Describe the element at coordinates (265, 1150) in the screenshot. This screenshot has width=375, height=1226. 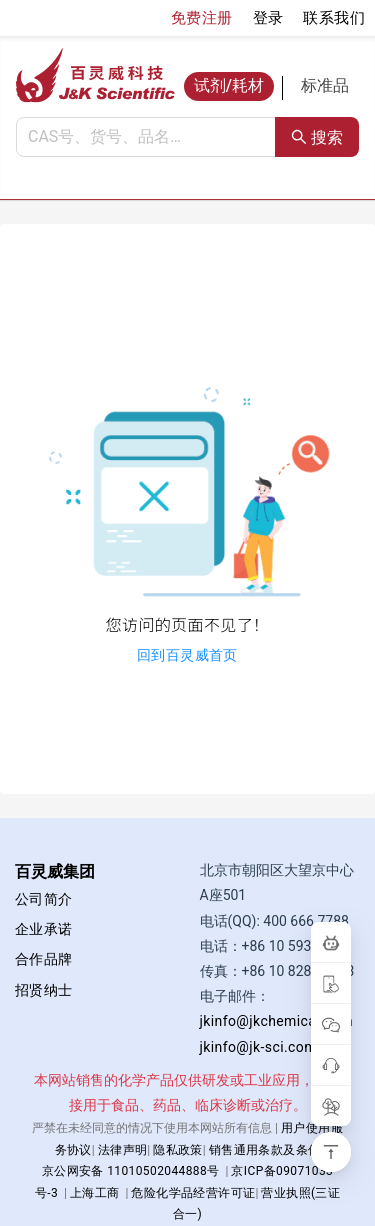
I see `销售通用条款及条件` at that location.